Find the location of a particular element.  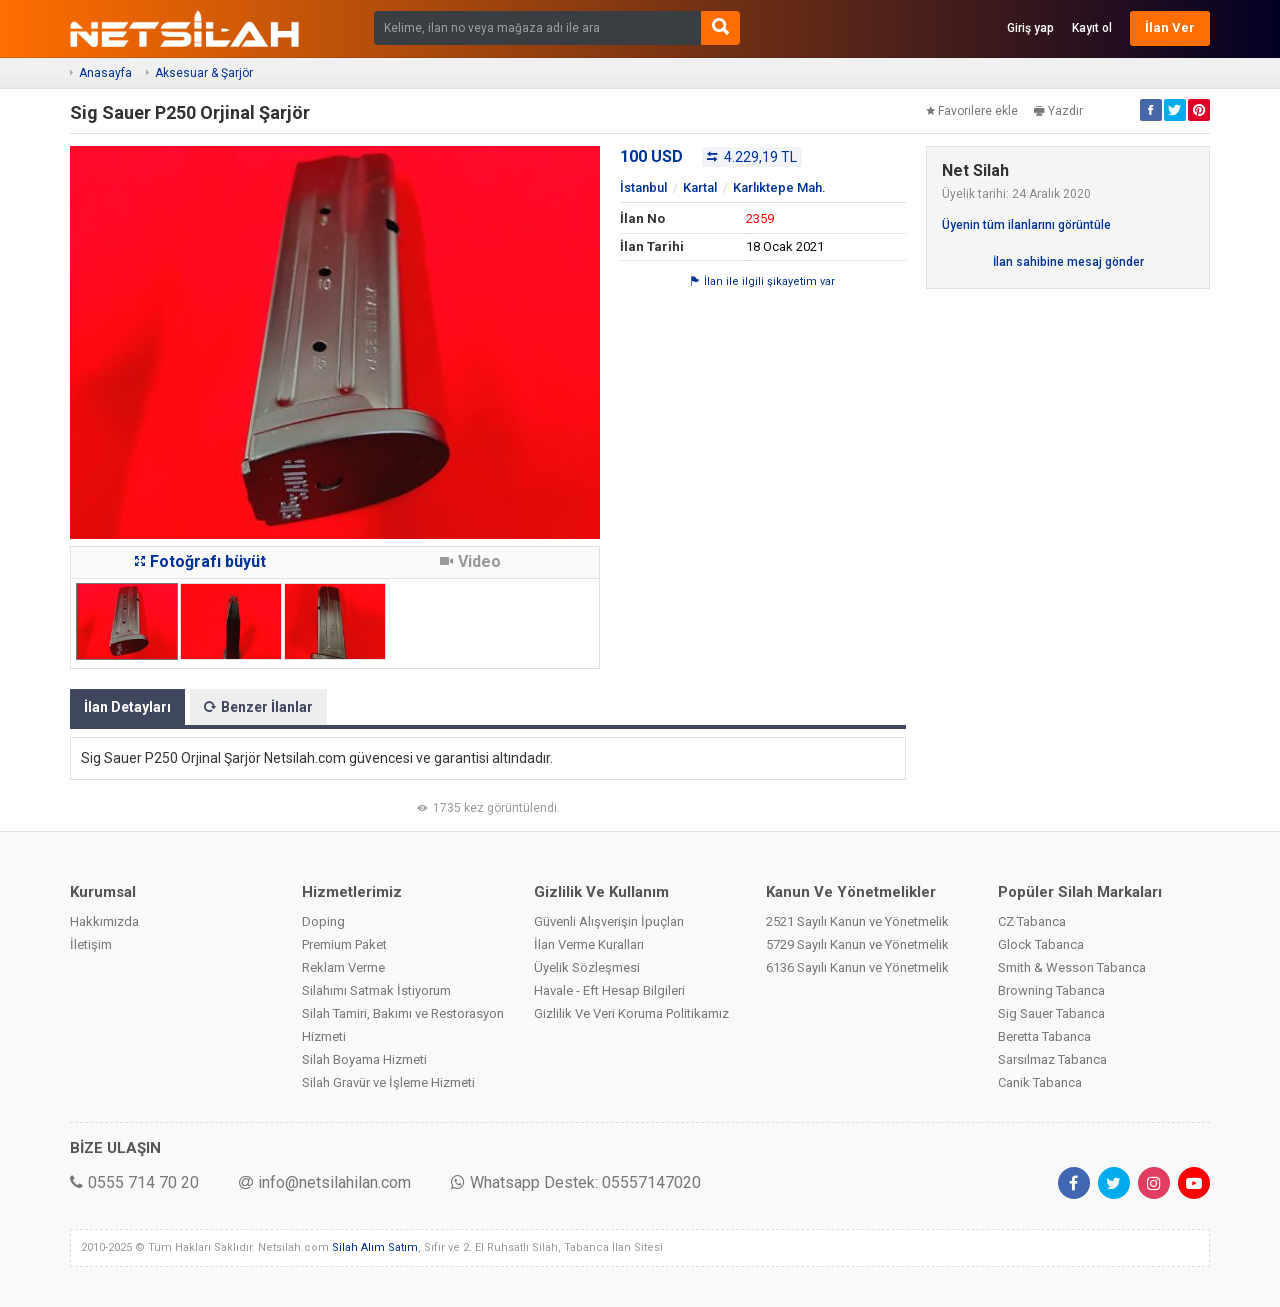

Gizlilik Ve Veri Koruma Politikamız is located at coordinates (631, 1013).